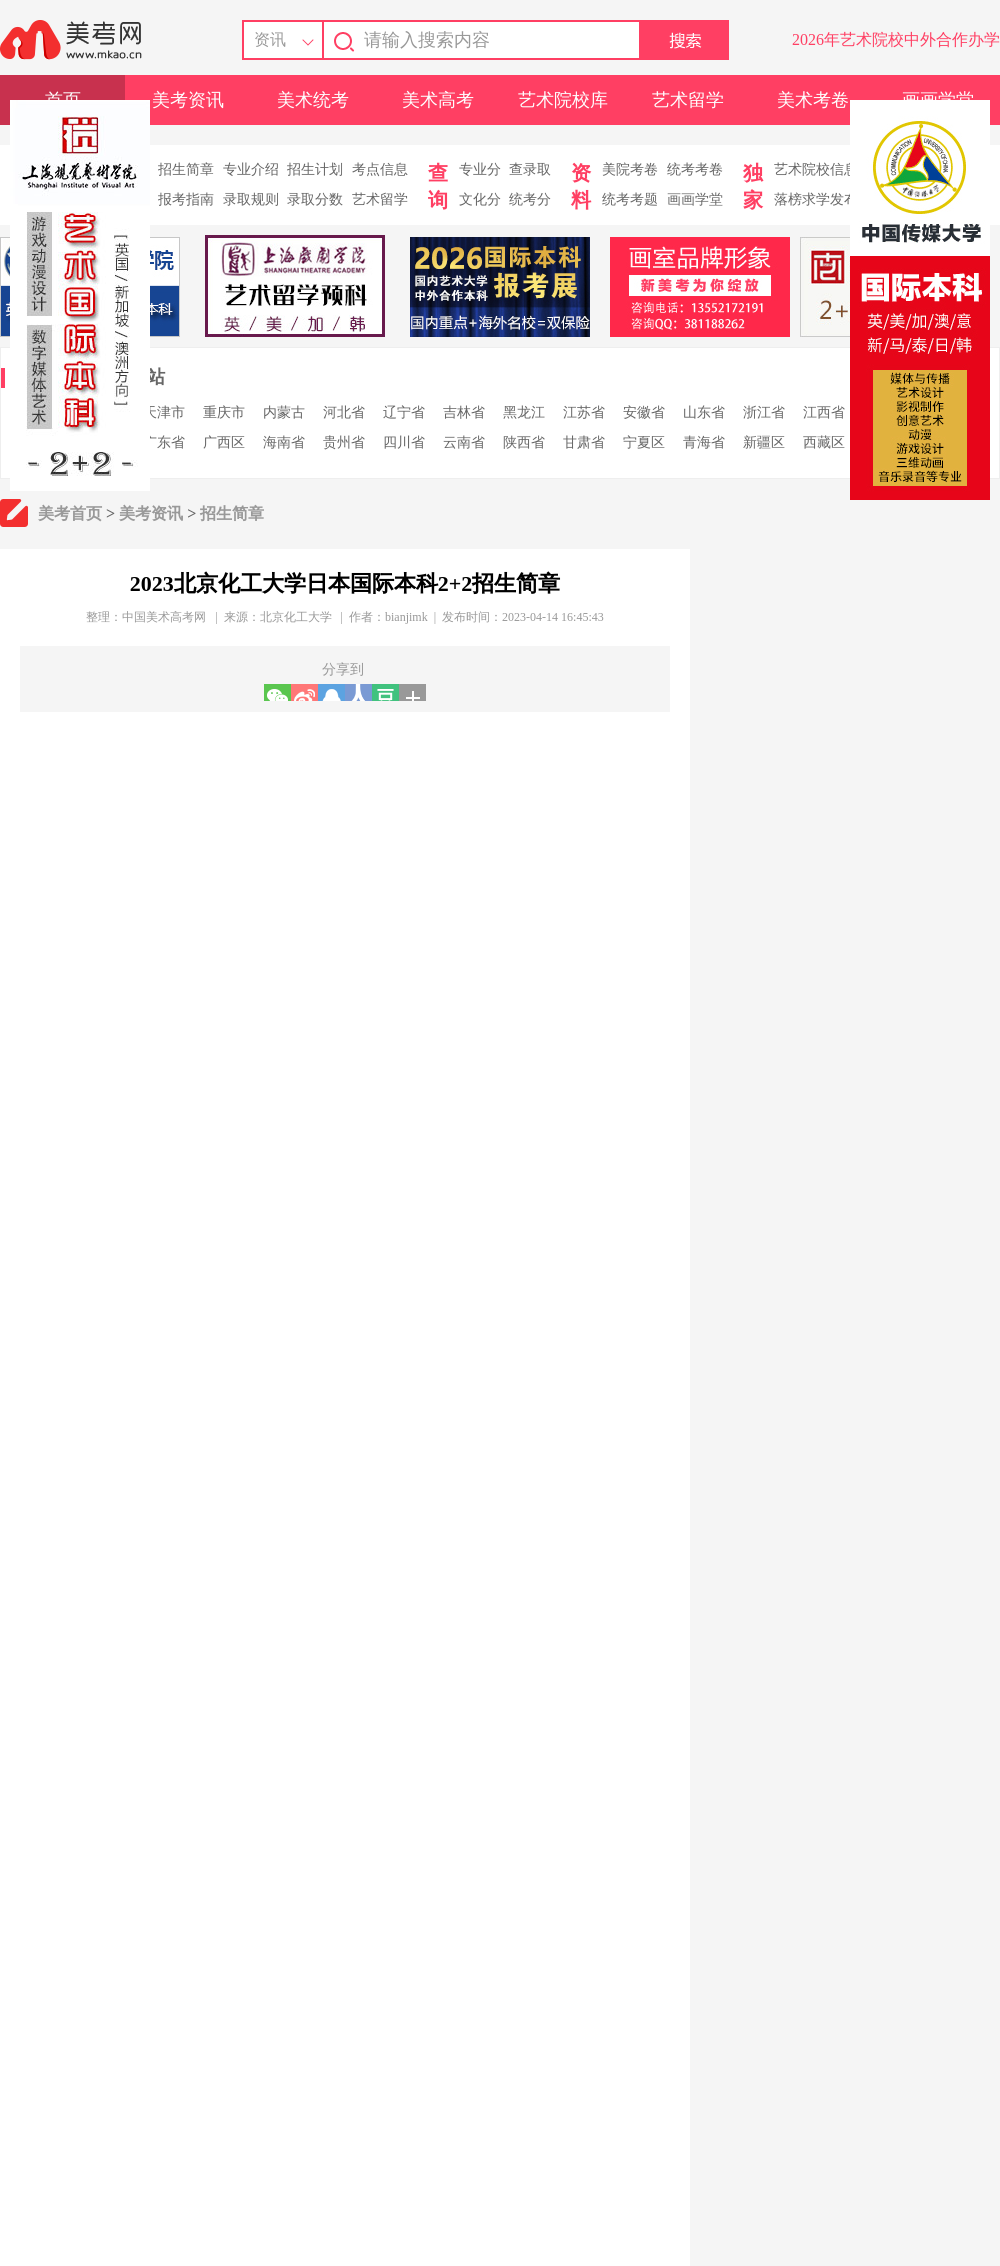  What do you see at coordinates (824, 442) in the screenshot?
I see `西藏区` at bounding box center [824, 442].